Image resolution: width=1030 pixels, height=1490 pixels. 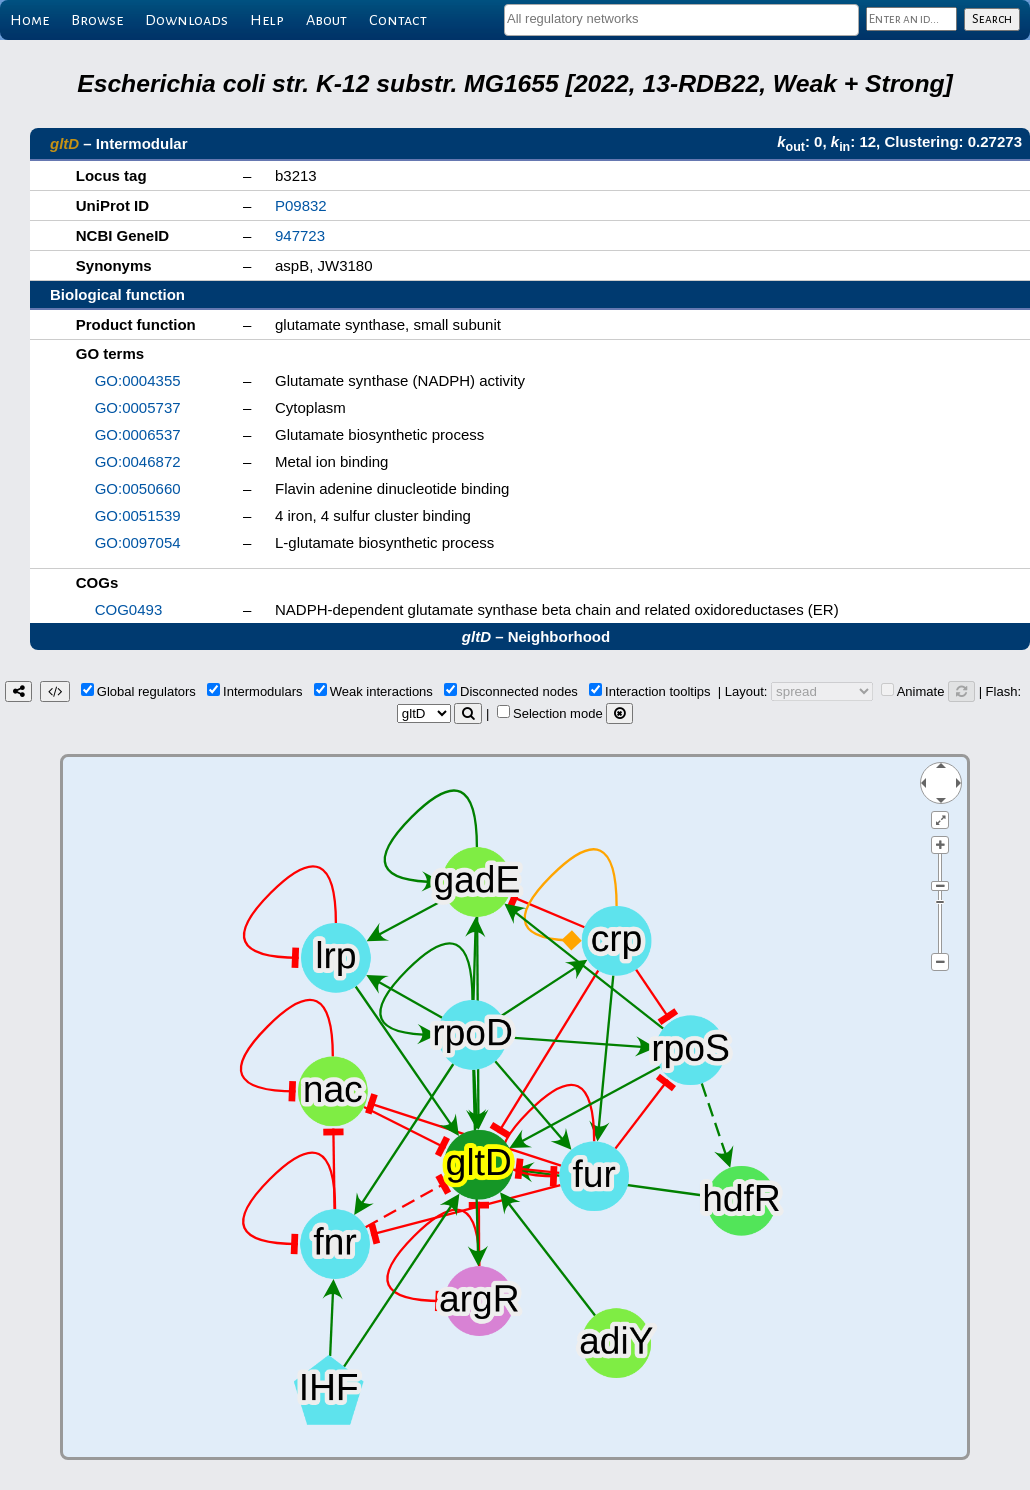 What do you see at coordinates (138, 380) in the screenshot?
I see `GO:0004355` at bounding box center [138, 380].